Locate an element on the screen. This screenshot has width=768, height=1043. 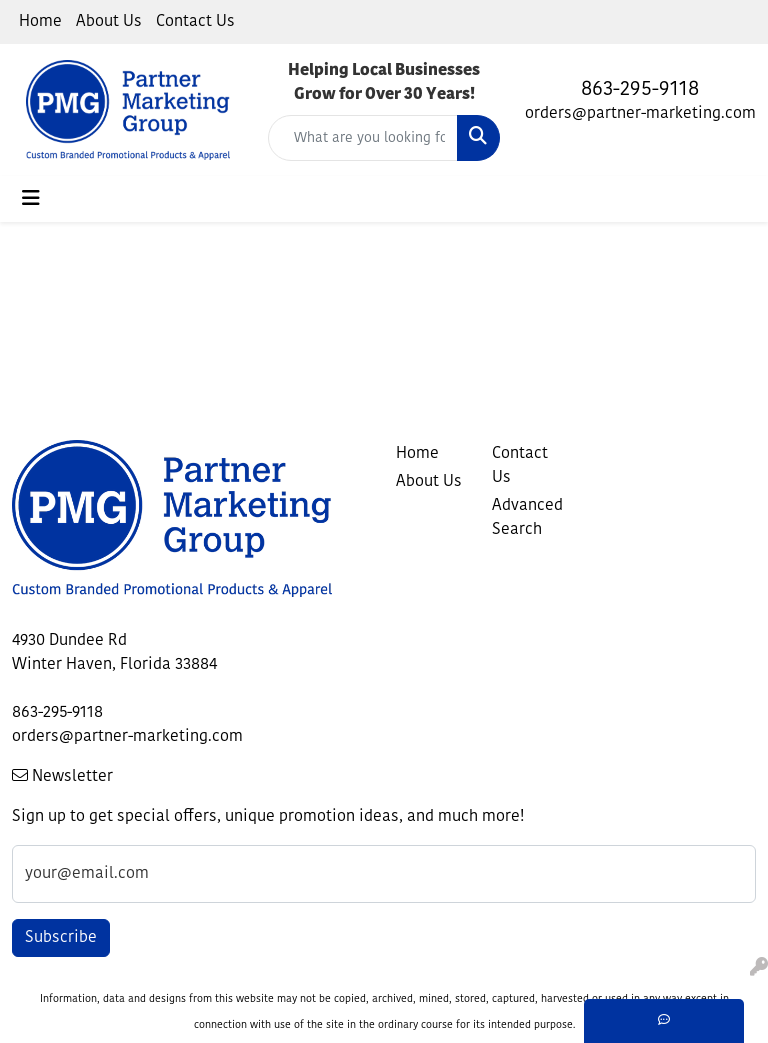
Contact Us is located at coordinates (195, 22).